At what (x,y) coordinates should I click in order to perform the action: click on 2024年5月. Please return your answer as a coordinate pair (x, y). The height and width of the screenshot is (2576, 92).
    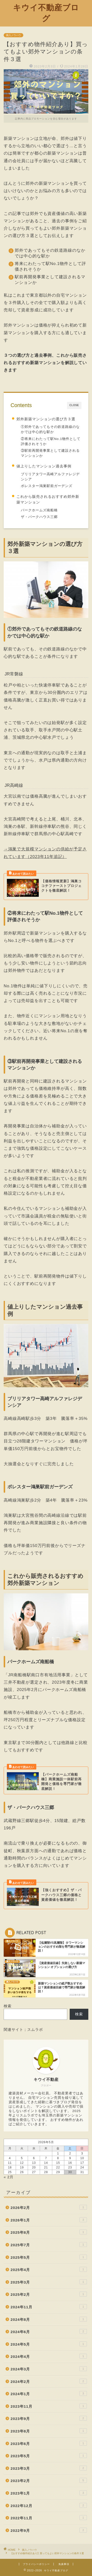
    Looking at the image, I should click on (49, 2343).